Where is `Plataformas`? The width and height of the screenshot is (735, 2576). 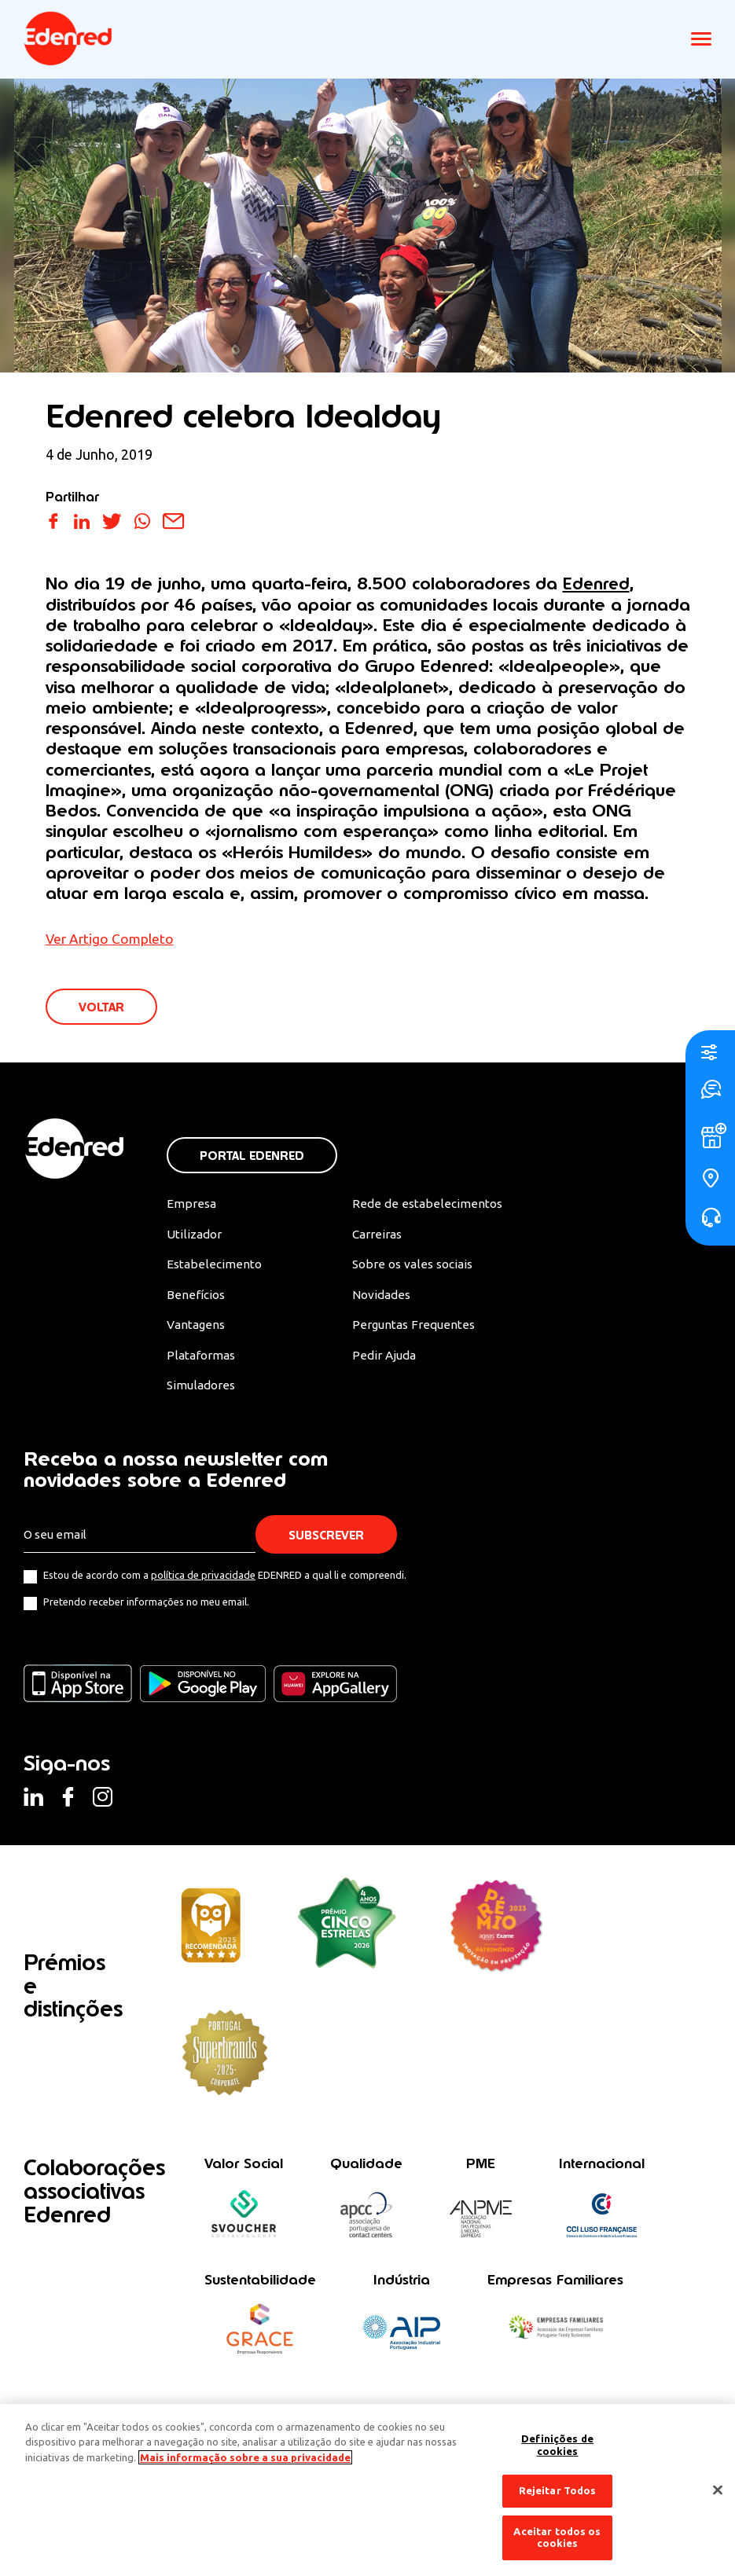 Plataformas is located at coordinates (202, 1359).